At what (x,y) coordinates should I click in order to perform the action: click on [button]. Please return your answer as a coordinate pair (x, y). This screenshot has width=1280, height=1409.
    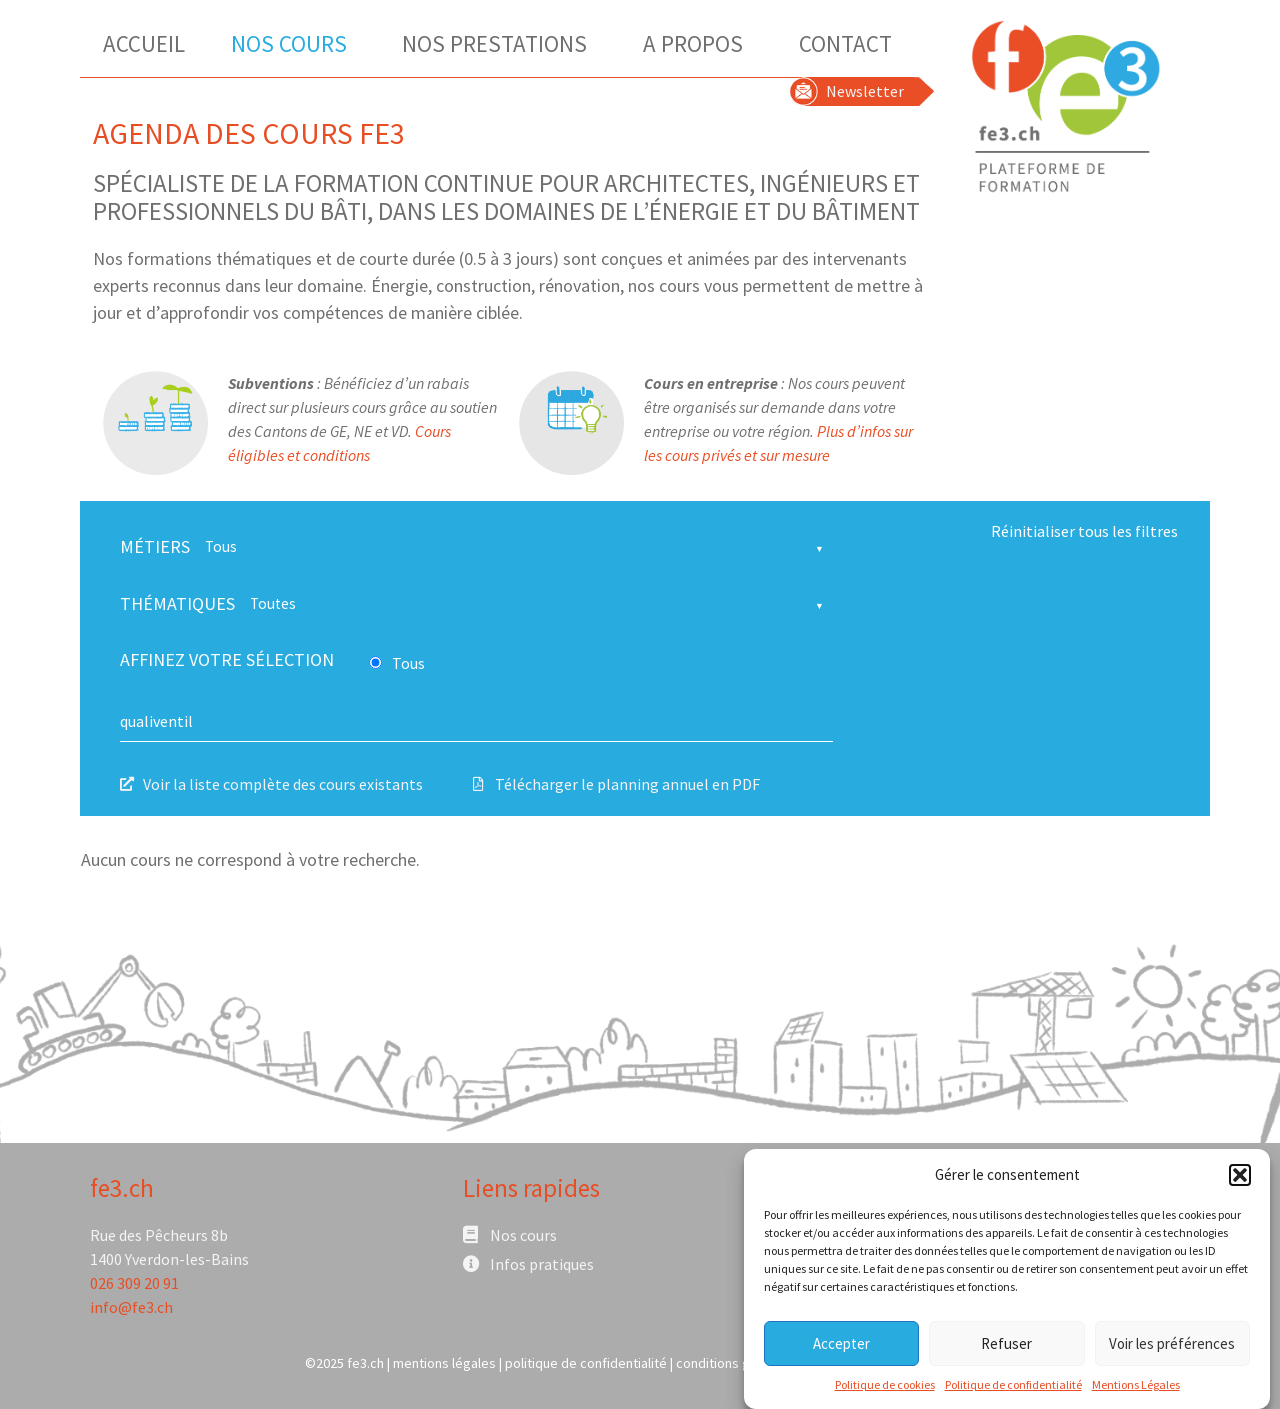
    Looking at the image, I should click on (1240, 1180).